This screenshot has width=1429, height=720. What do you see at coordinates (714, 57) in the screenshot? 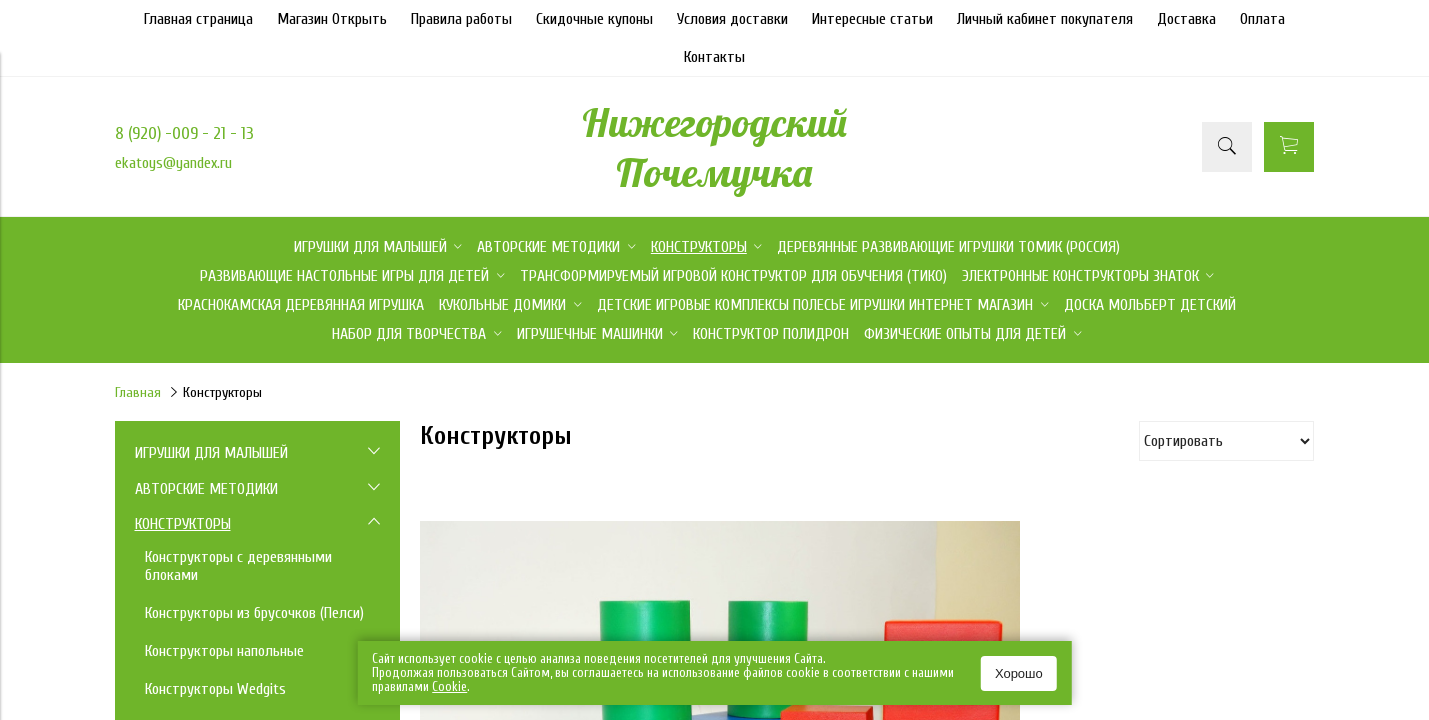
I see `Контакты` at bounding box center [714, 57].